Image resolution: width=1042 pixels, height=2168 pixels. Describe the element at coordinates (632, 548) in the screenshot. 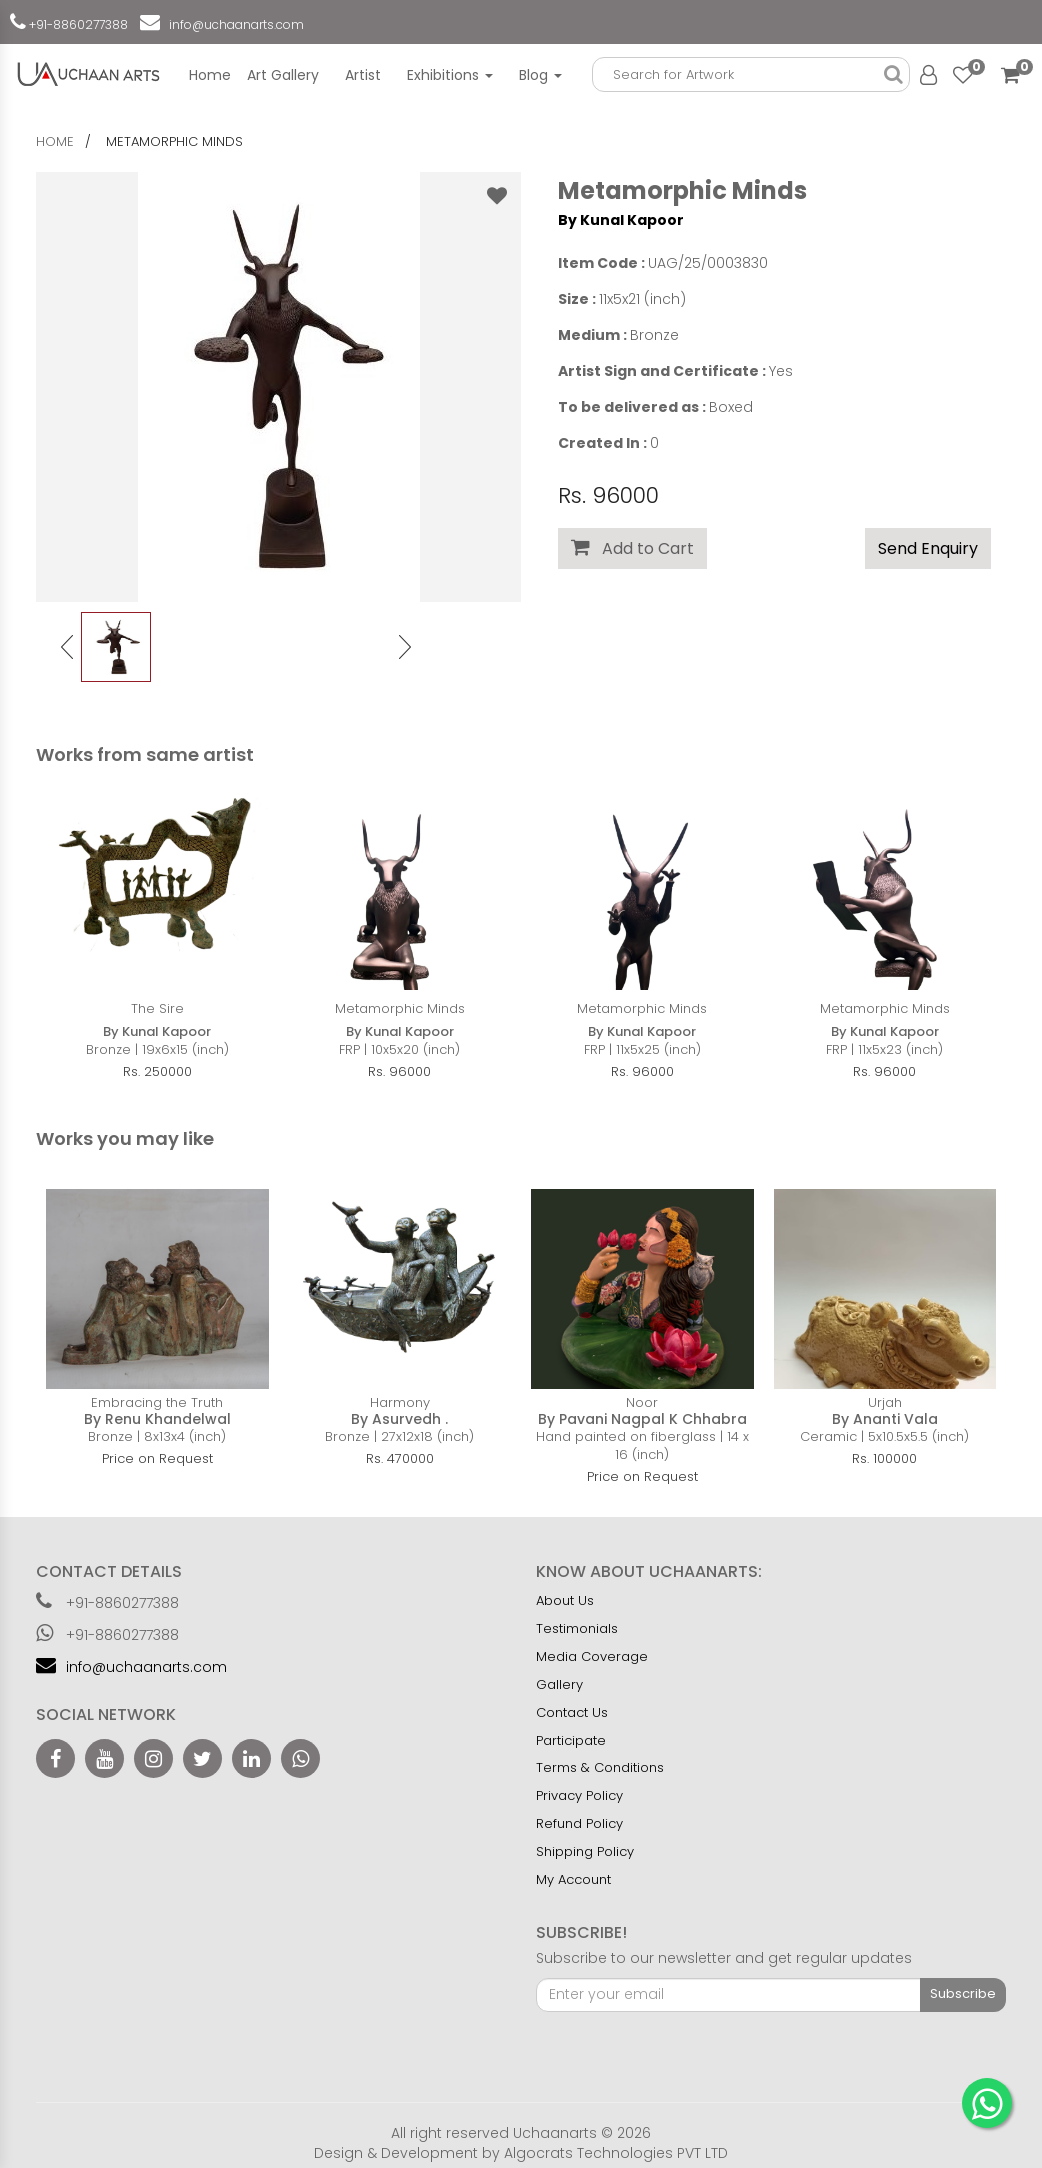

I see `Add to Cart` at that location.